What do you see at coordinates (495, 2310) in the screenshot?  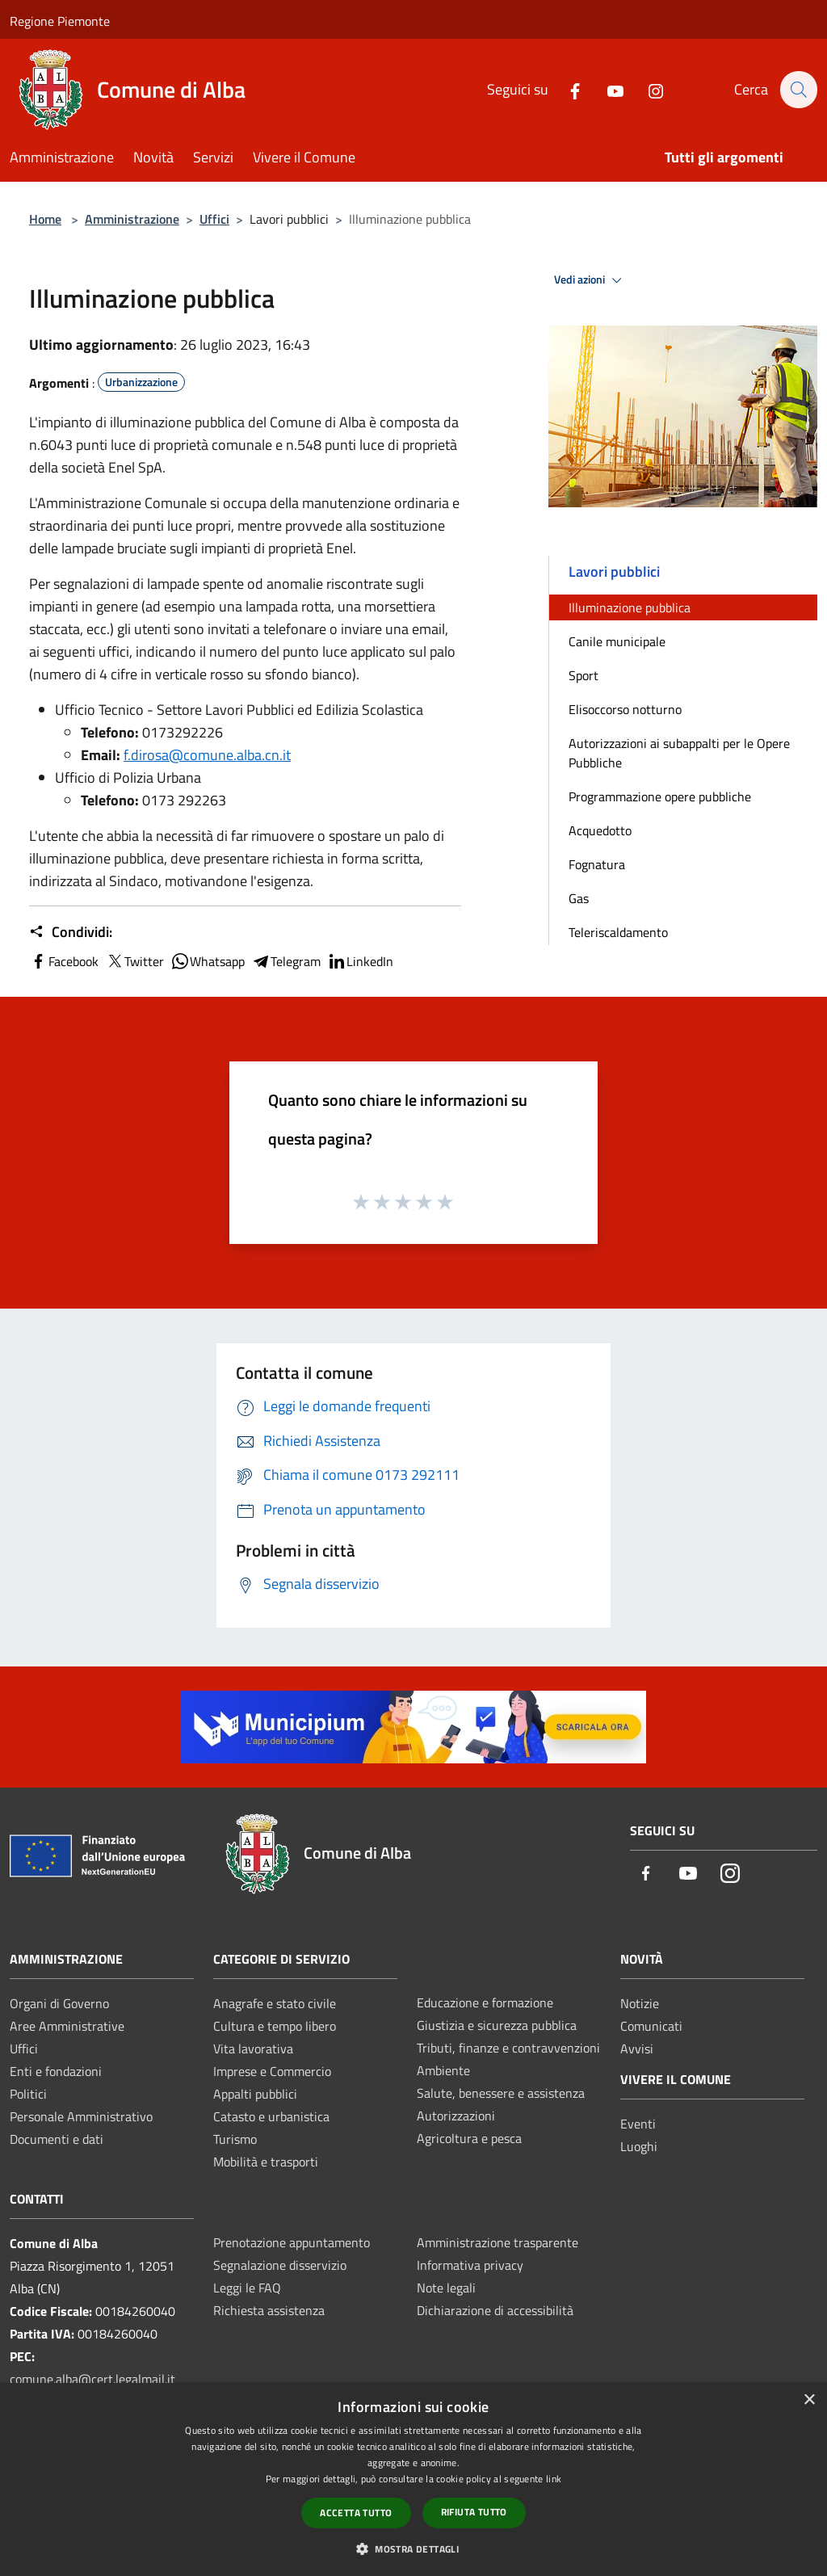 I see `Dichiarazione di accessibilità` at bounding box center [495, 2310].